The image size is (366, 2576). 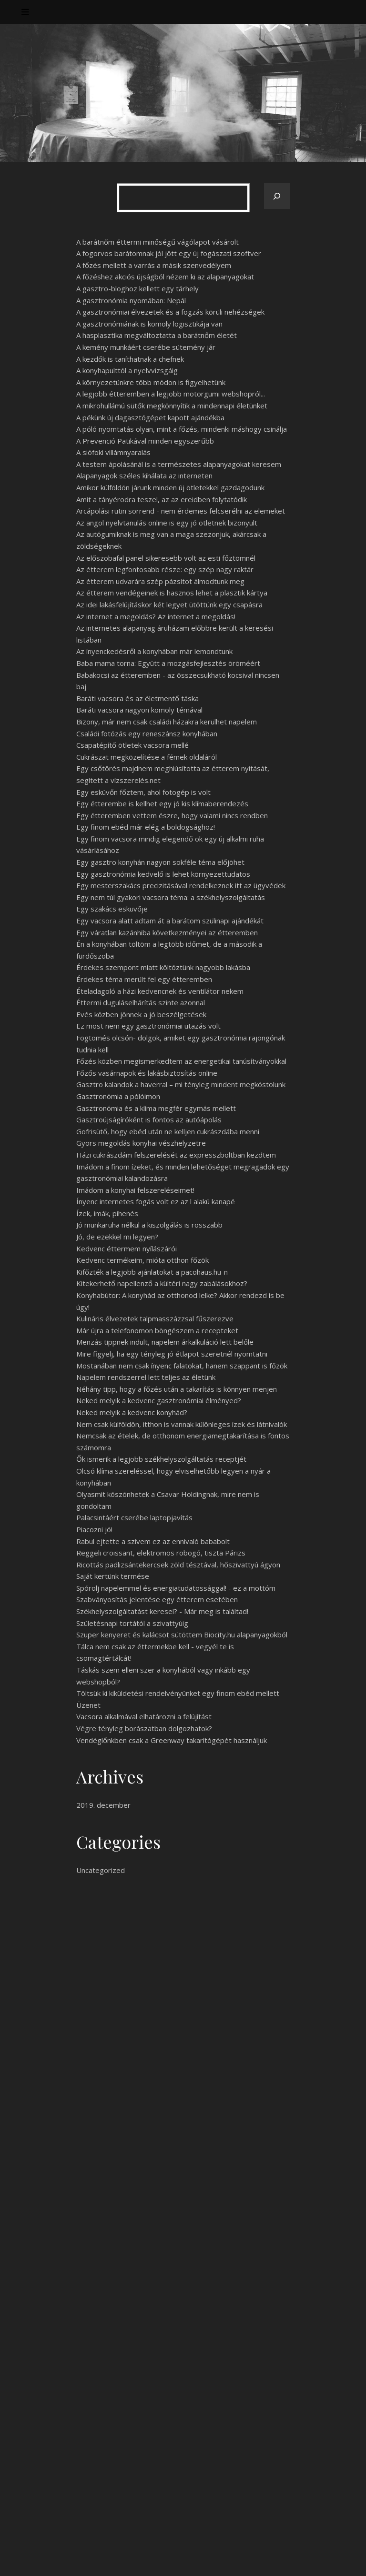 What do you see at coordinates (162, 803) in the screenshot?
I see `Egy étterembe is kellhet egy jó kis klímaberendezés` at bounding box center [162, 803].